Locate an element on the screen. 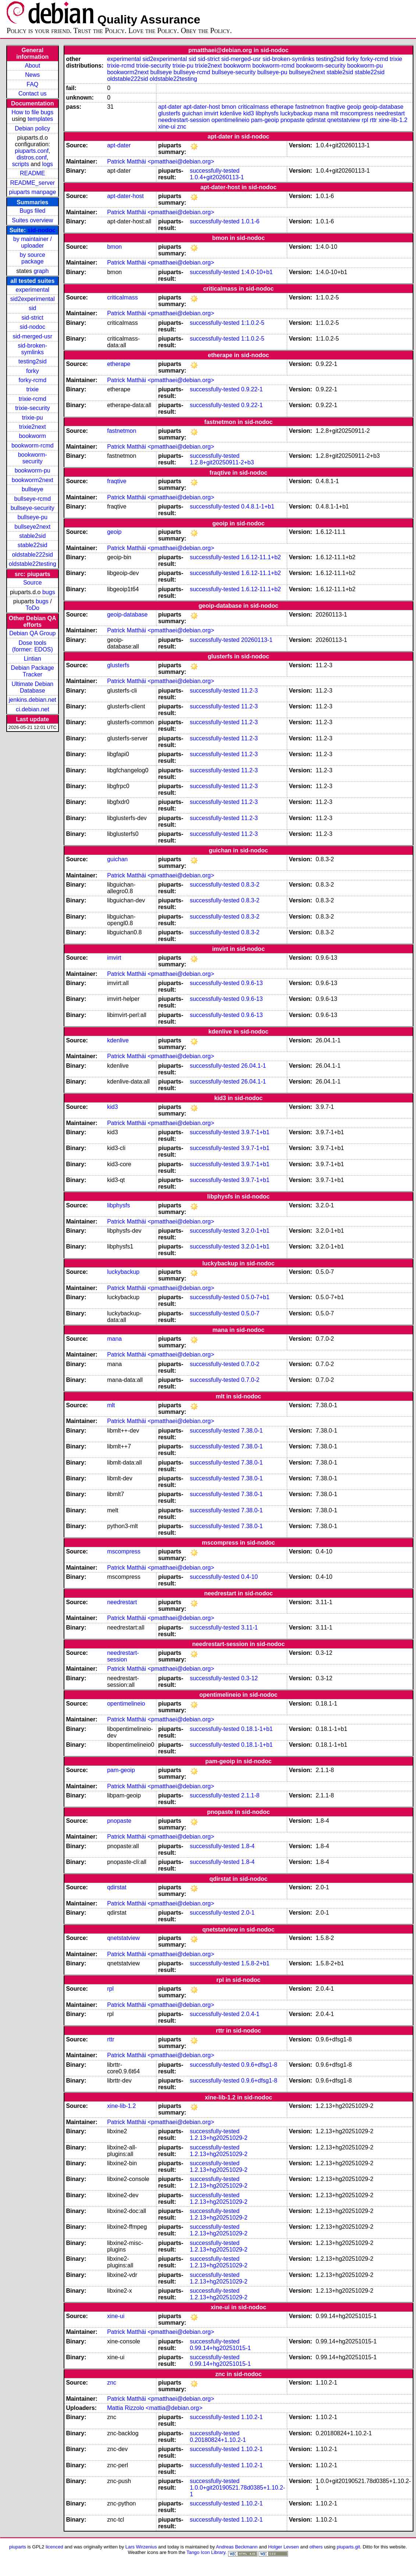 This screenshot has width=416, height=2576. bullseye is located at coordinates (32, 489).